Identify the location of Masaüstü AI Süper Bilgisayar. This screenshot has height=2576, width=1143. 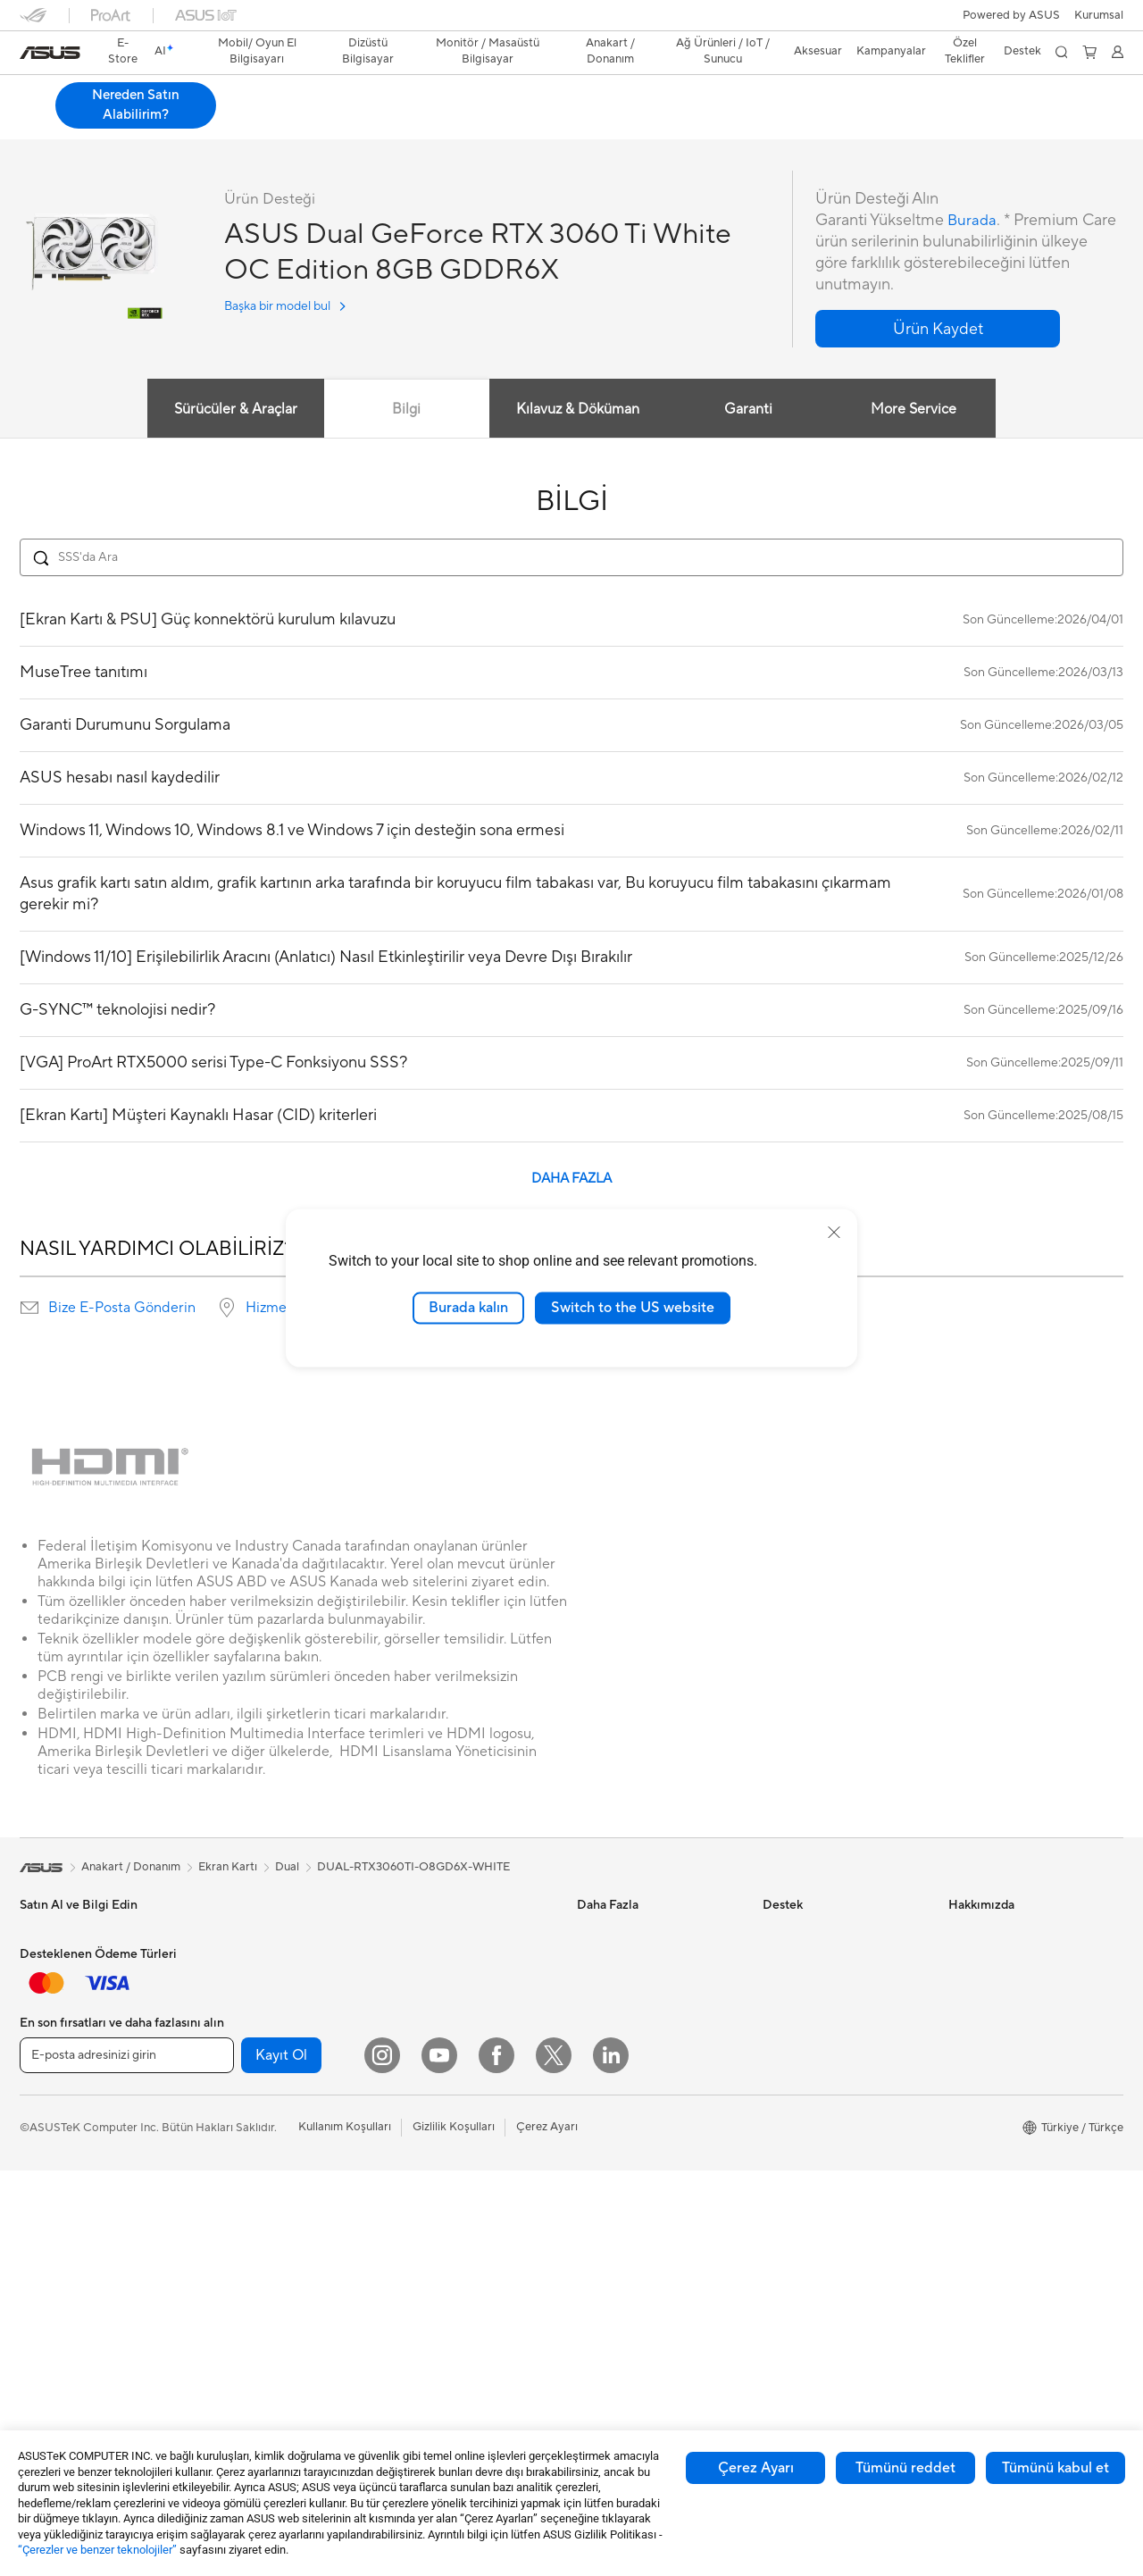
(465, 2084).